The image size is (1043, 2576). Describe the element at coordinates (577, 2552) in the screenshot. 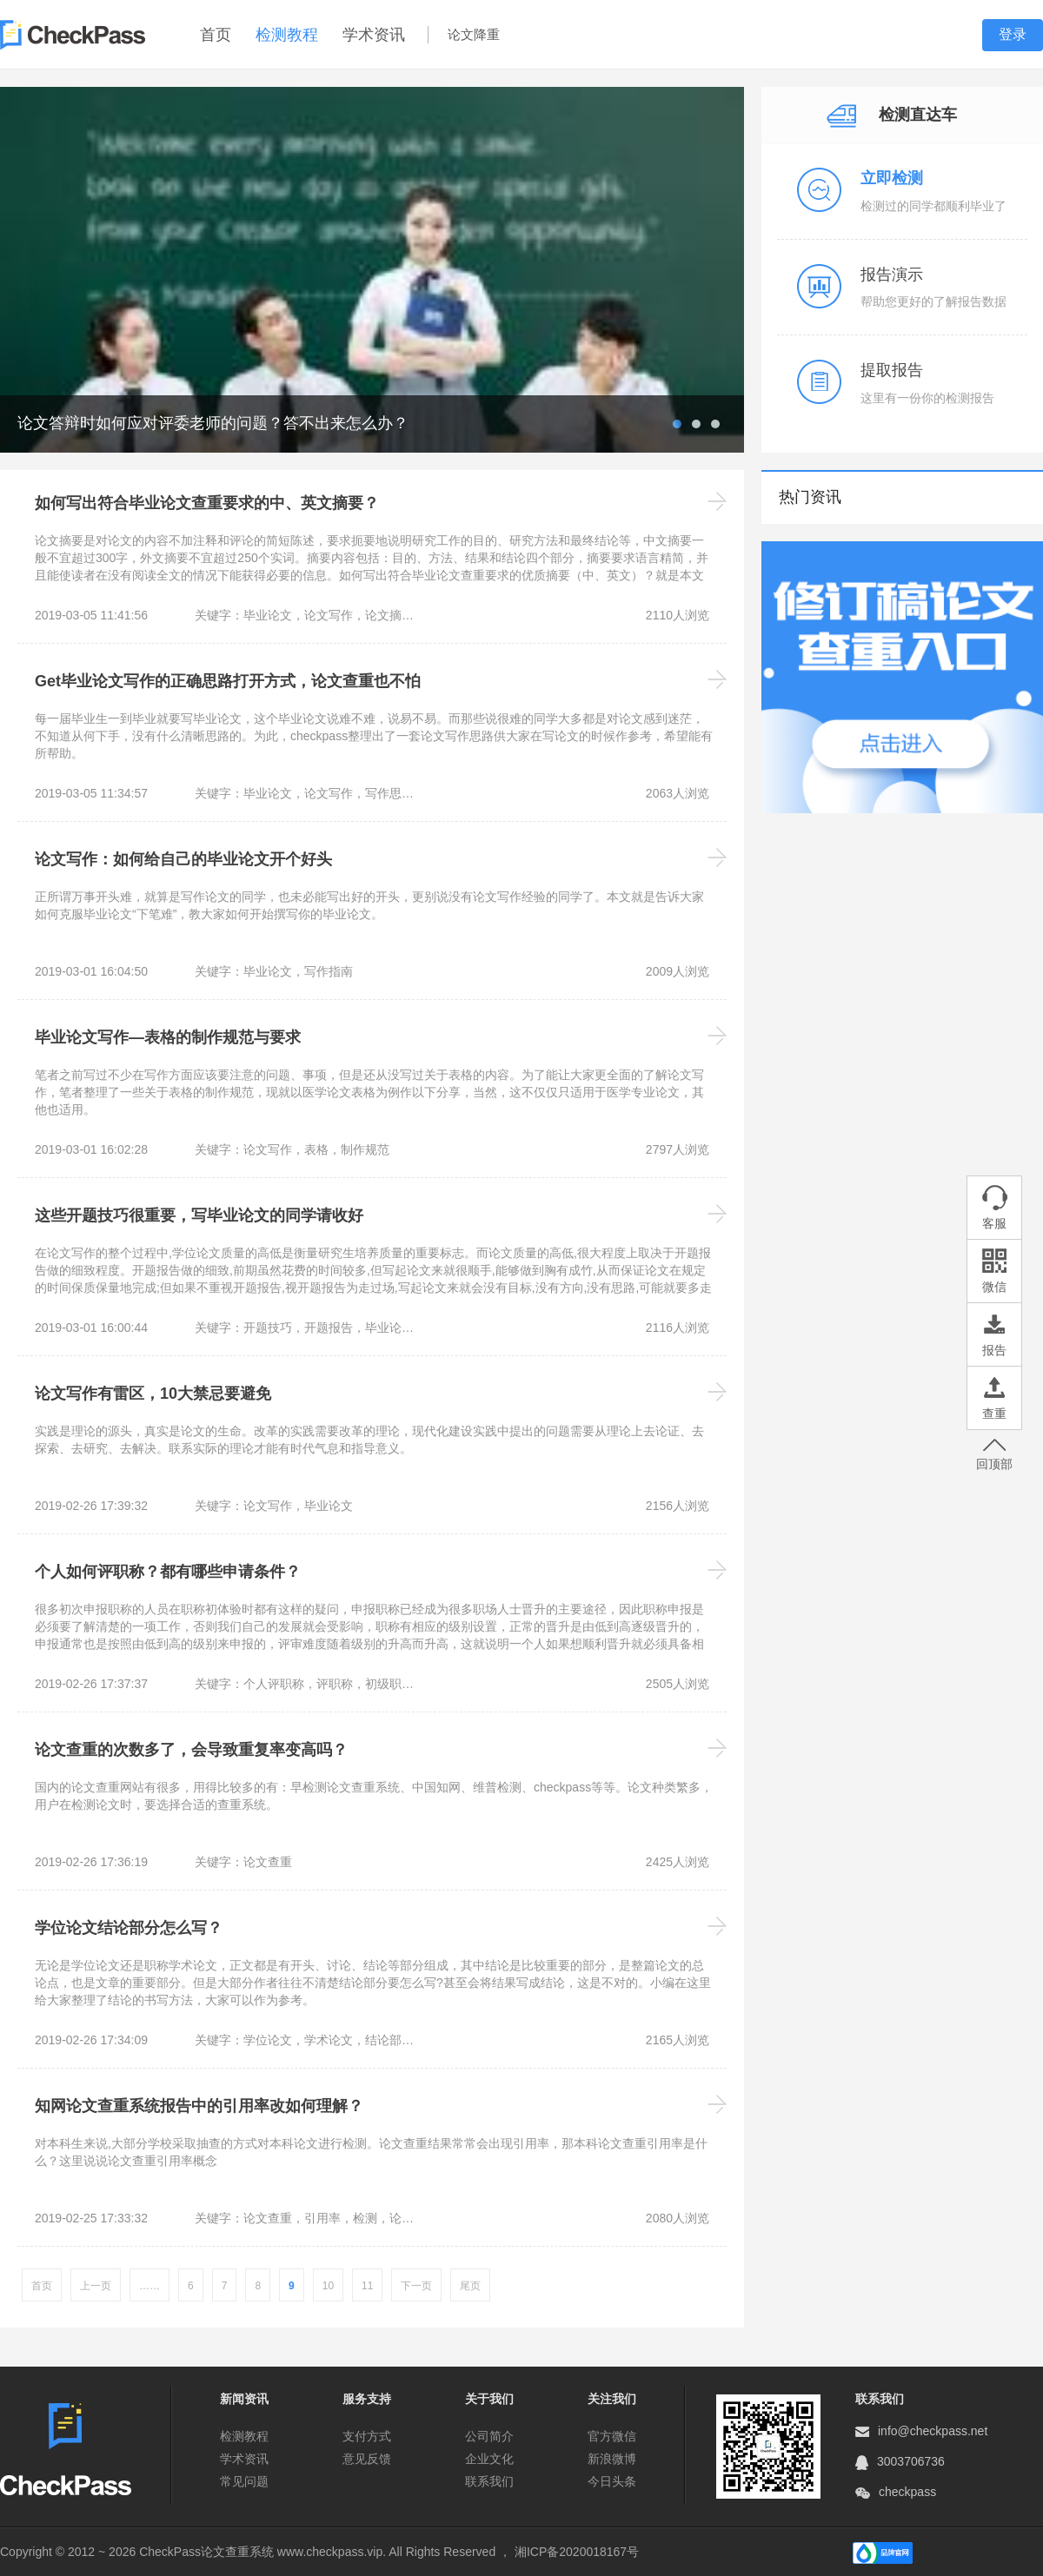

I see `湘ICP备2020018167号` at that location.